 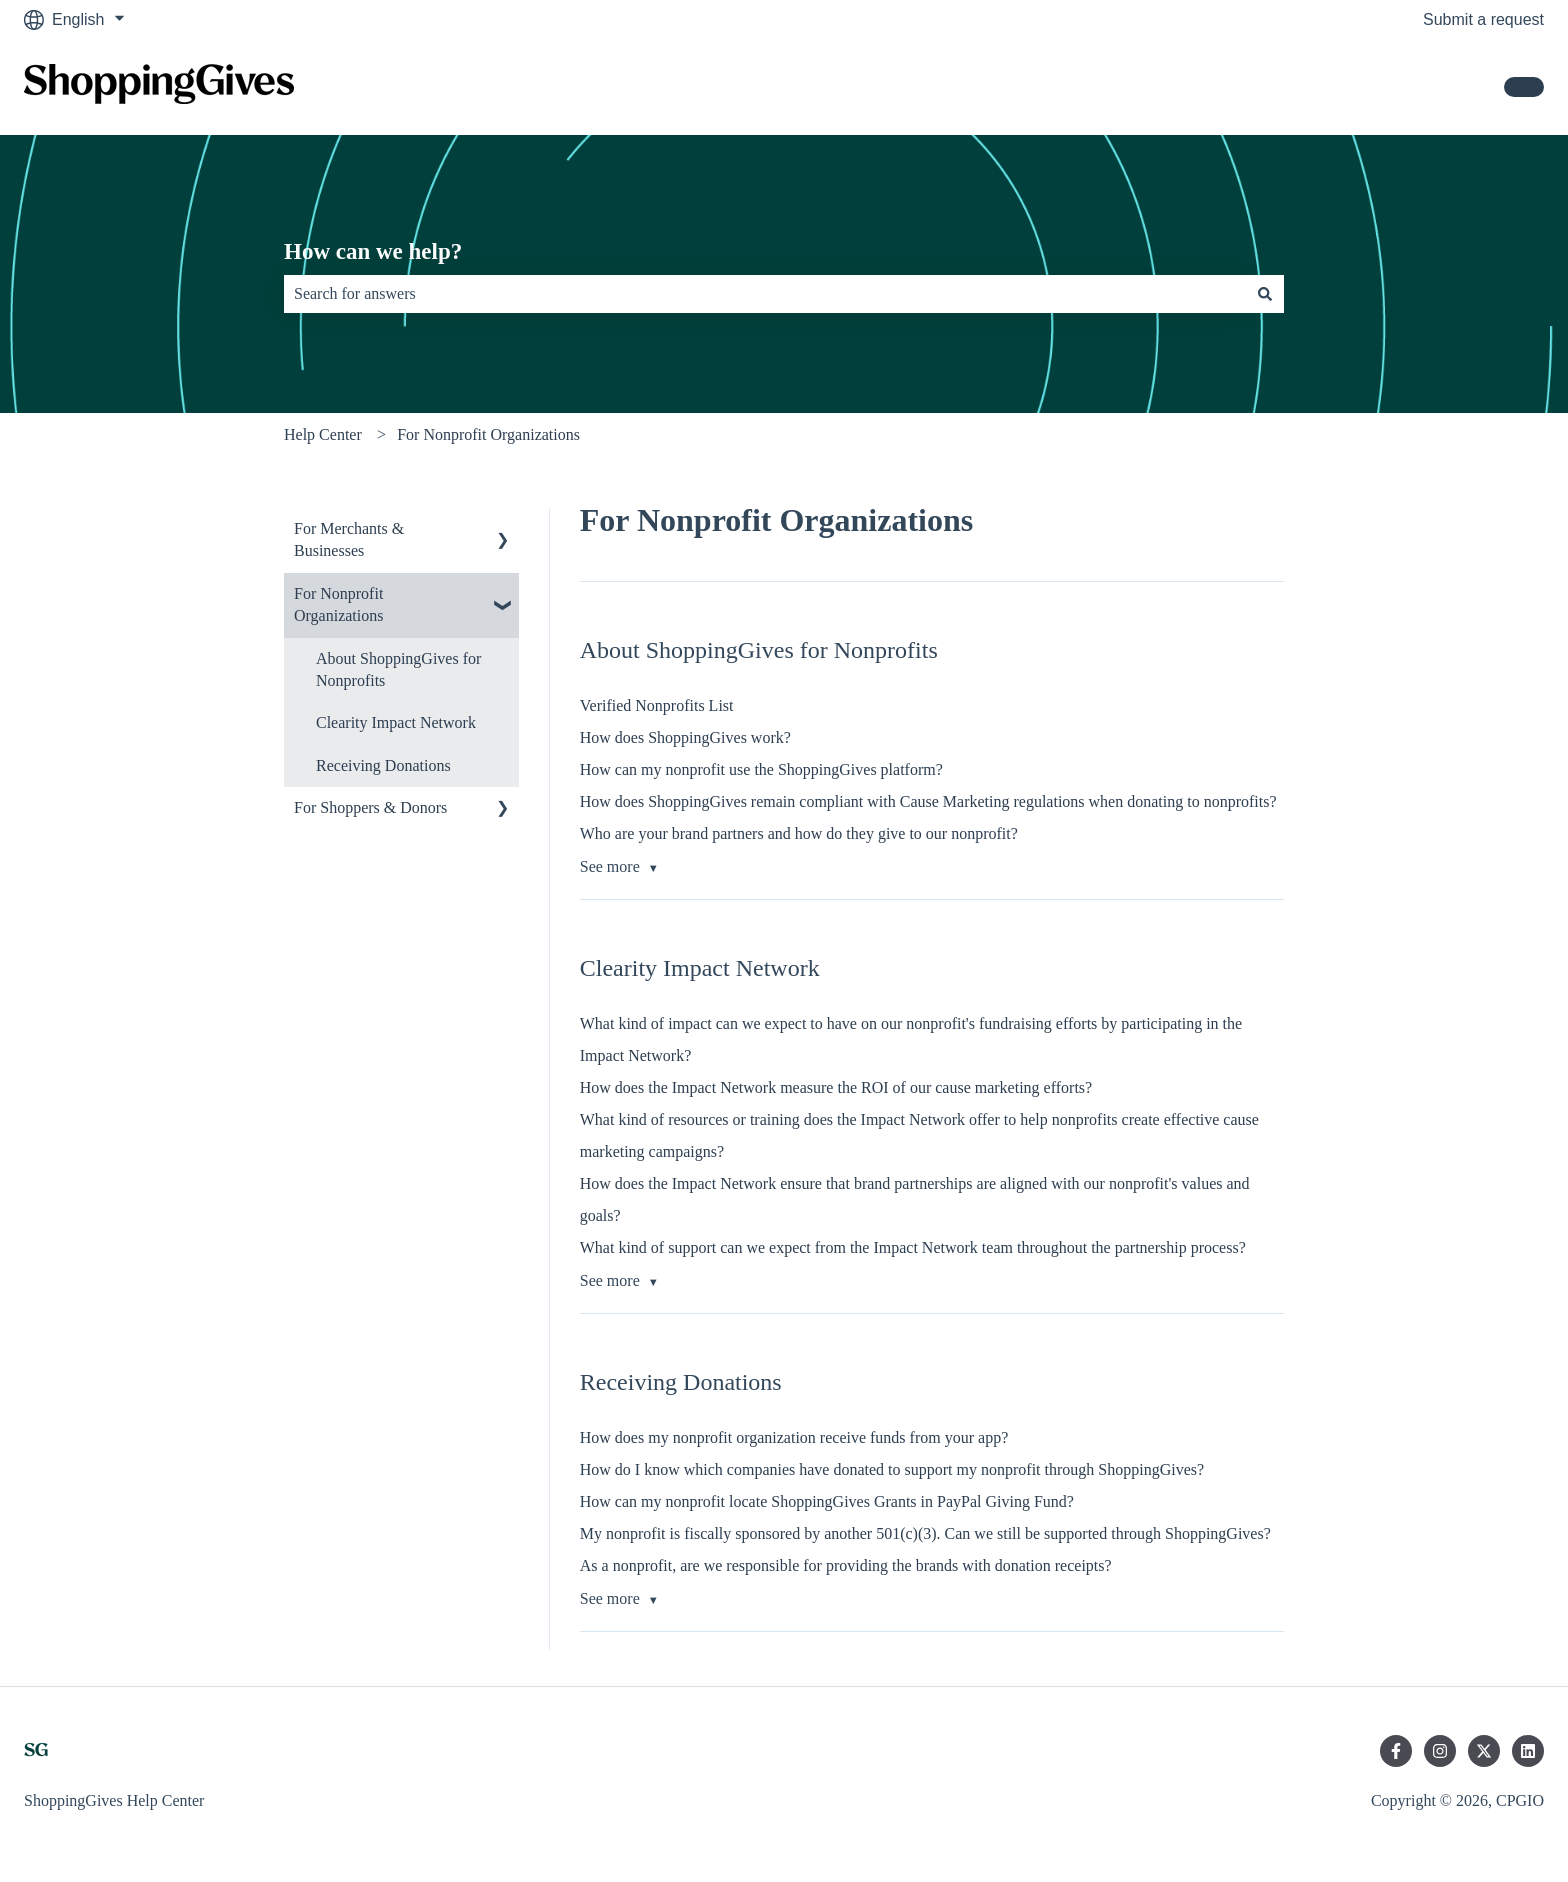 What do you see at coordinates (396, 722) in the screenshot?
I see `Clearity Impact Network [menuitem]` at bounding box center [396, 722].